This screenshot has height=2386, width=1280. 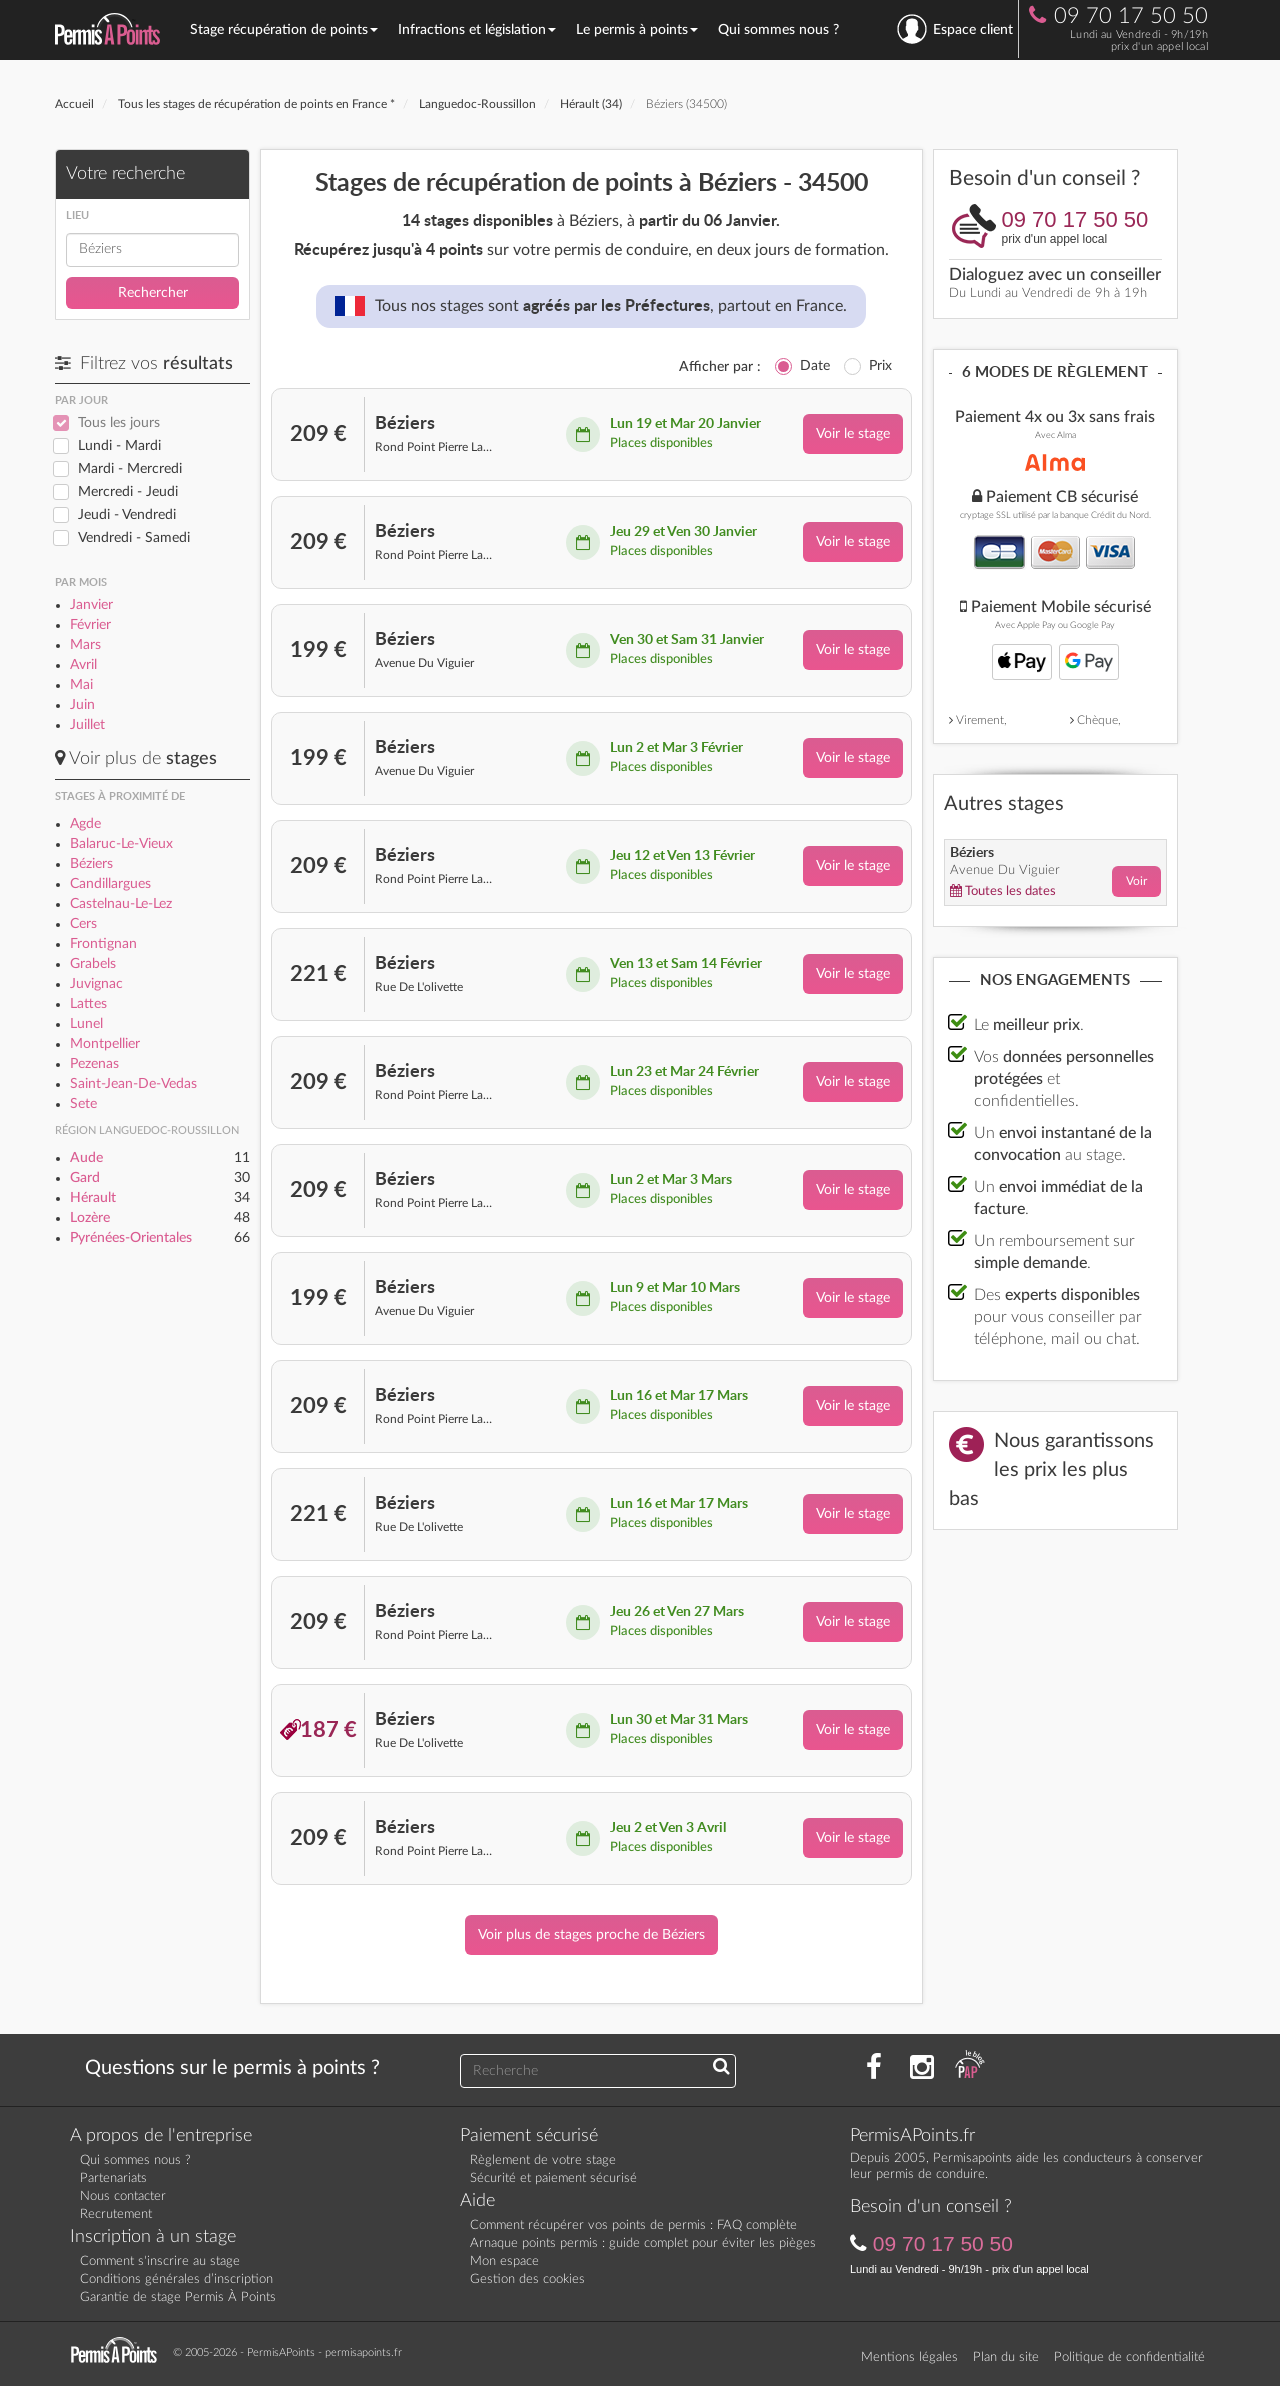 I want to click on Mon espace, so click(x=504, y=2261).